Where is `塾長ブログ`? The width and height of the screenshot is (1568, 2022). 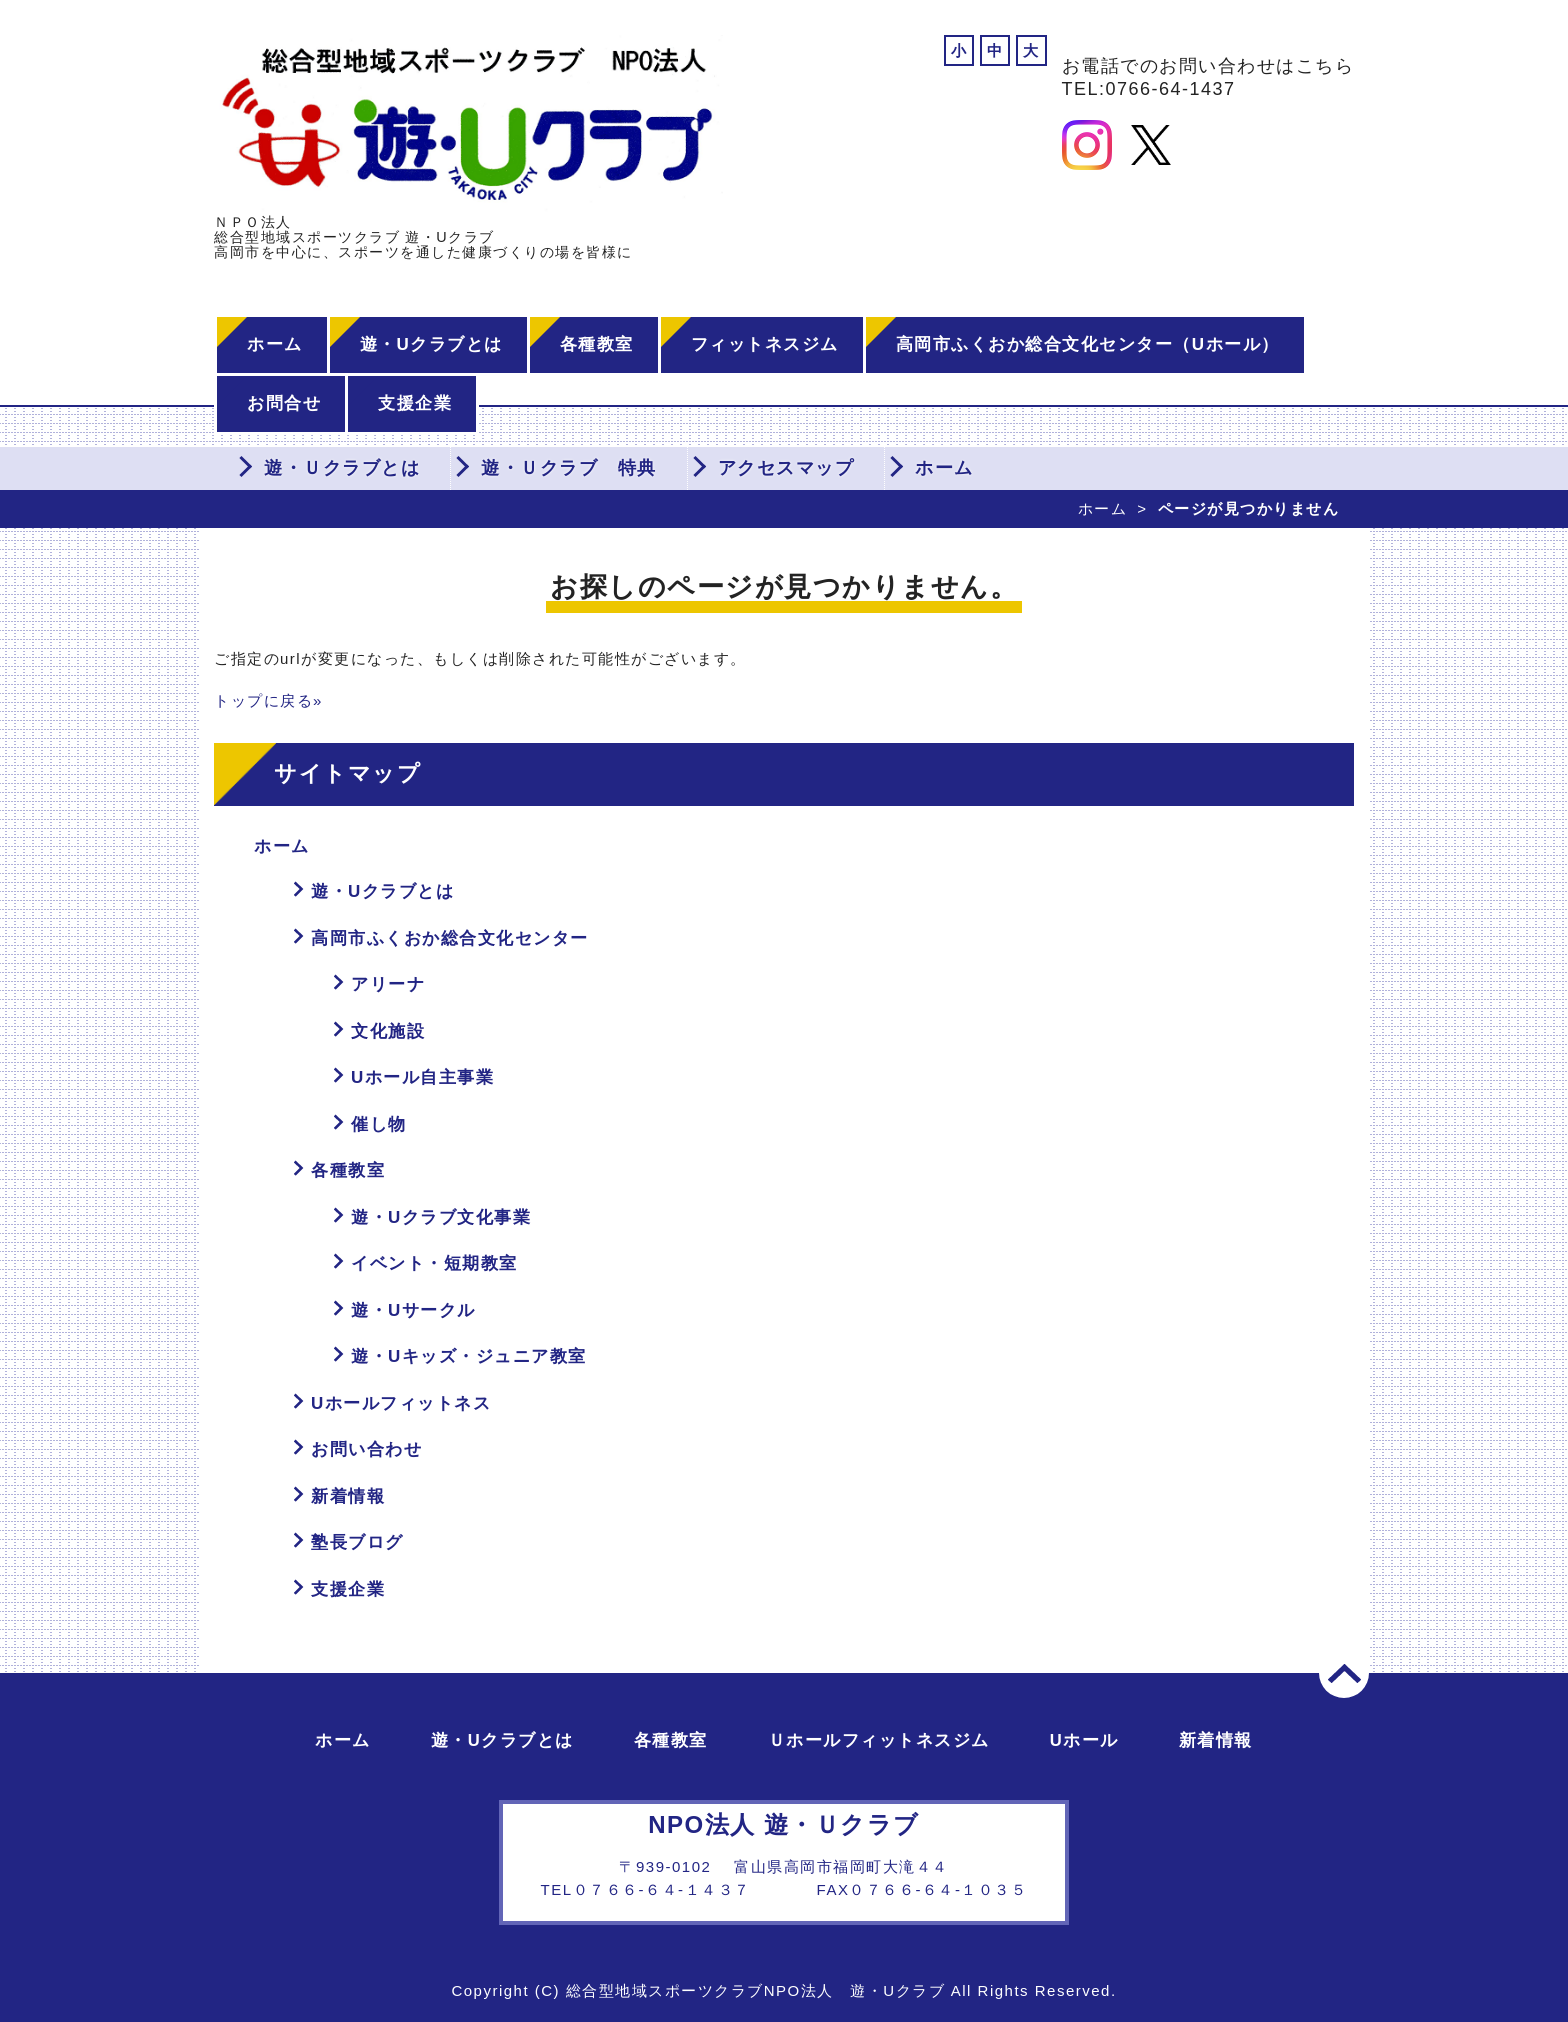 塾長ブログ is located at coordinates (357, 1542).